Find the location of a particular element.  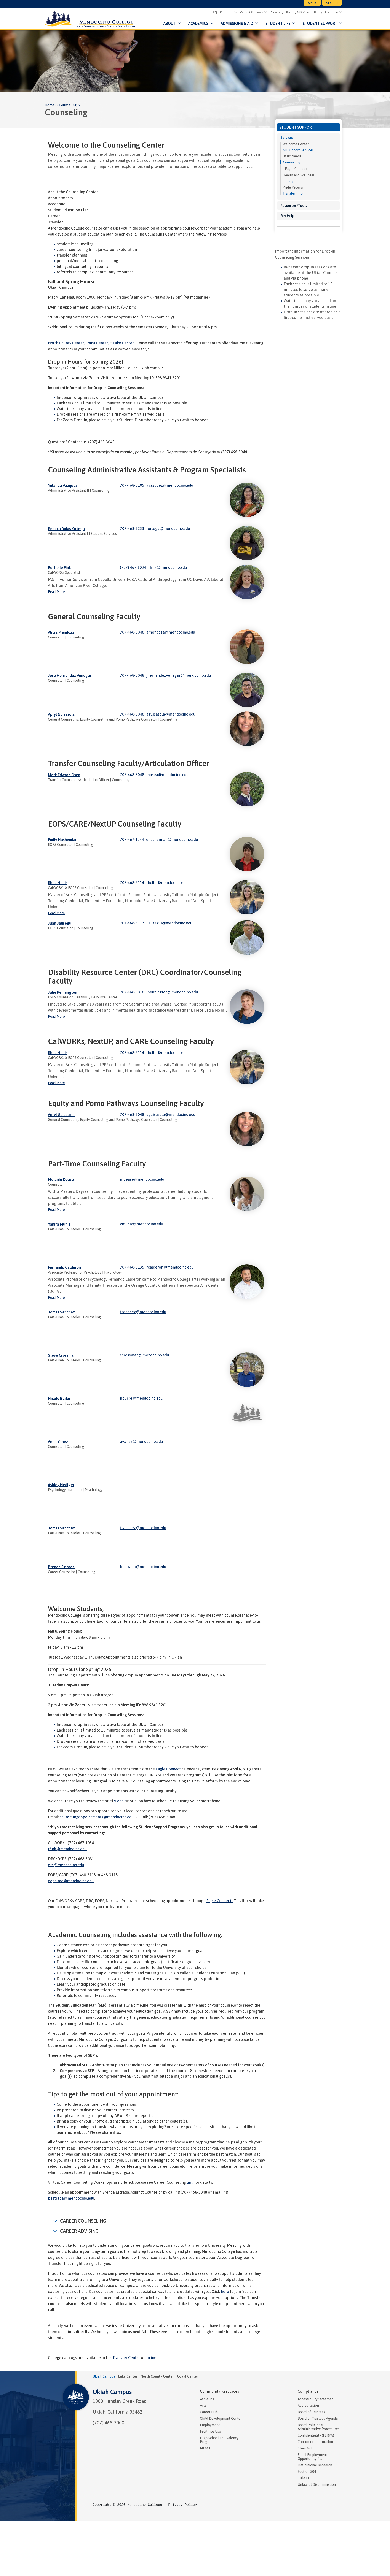

ymuniz@mendocino.edu is located at coordinates (141, 1224).